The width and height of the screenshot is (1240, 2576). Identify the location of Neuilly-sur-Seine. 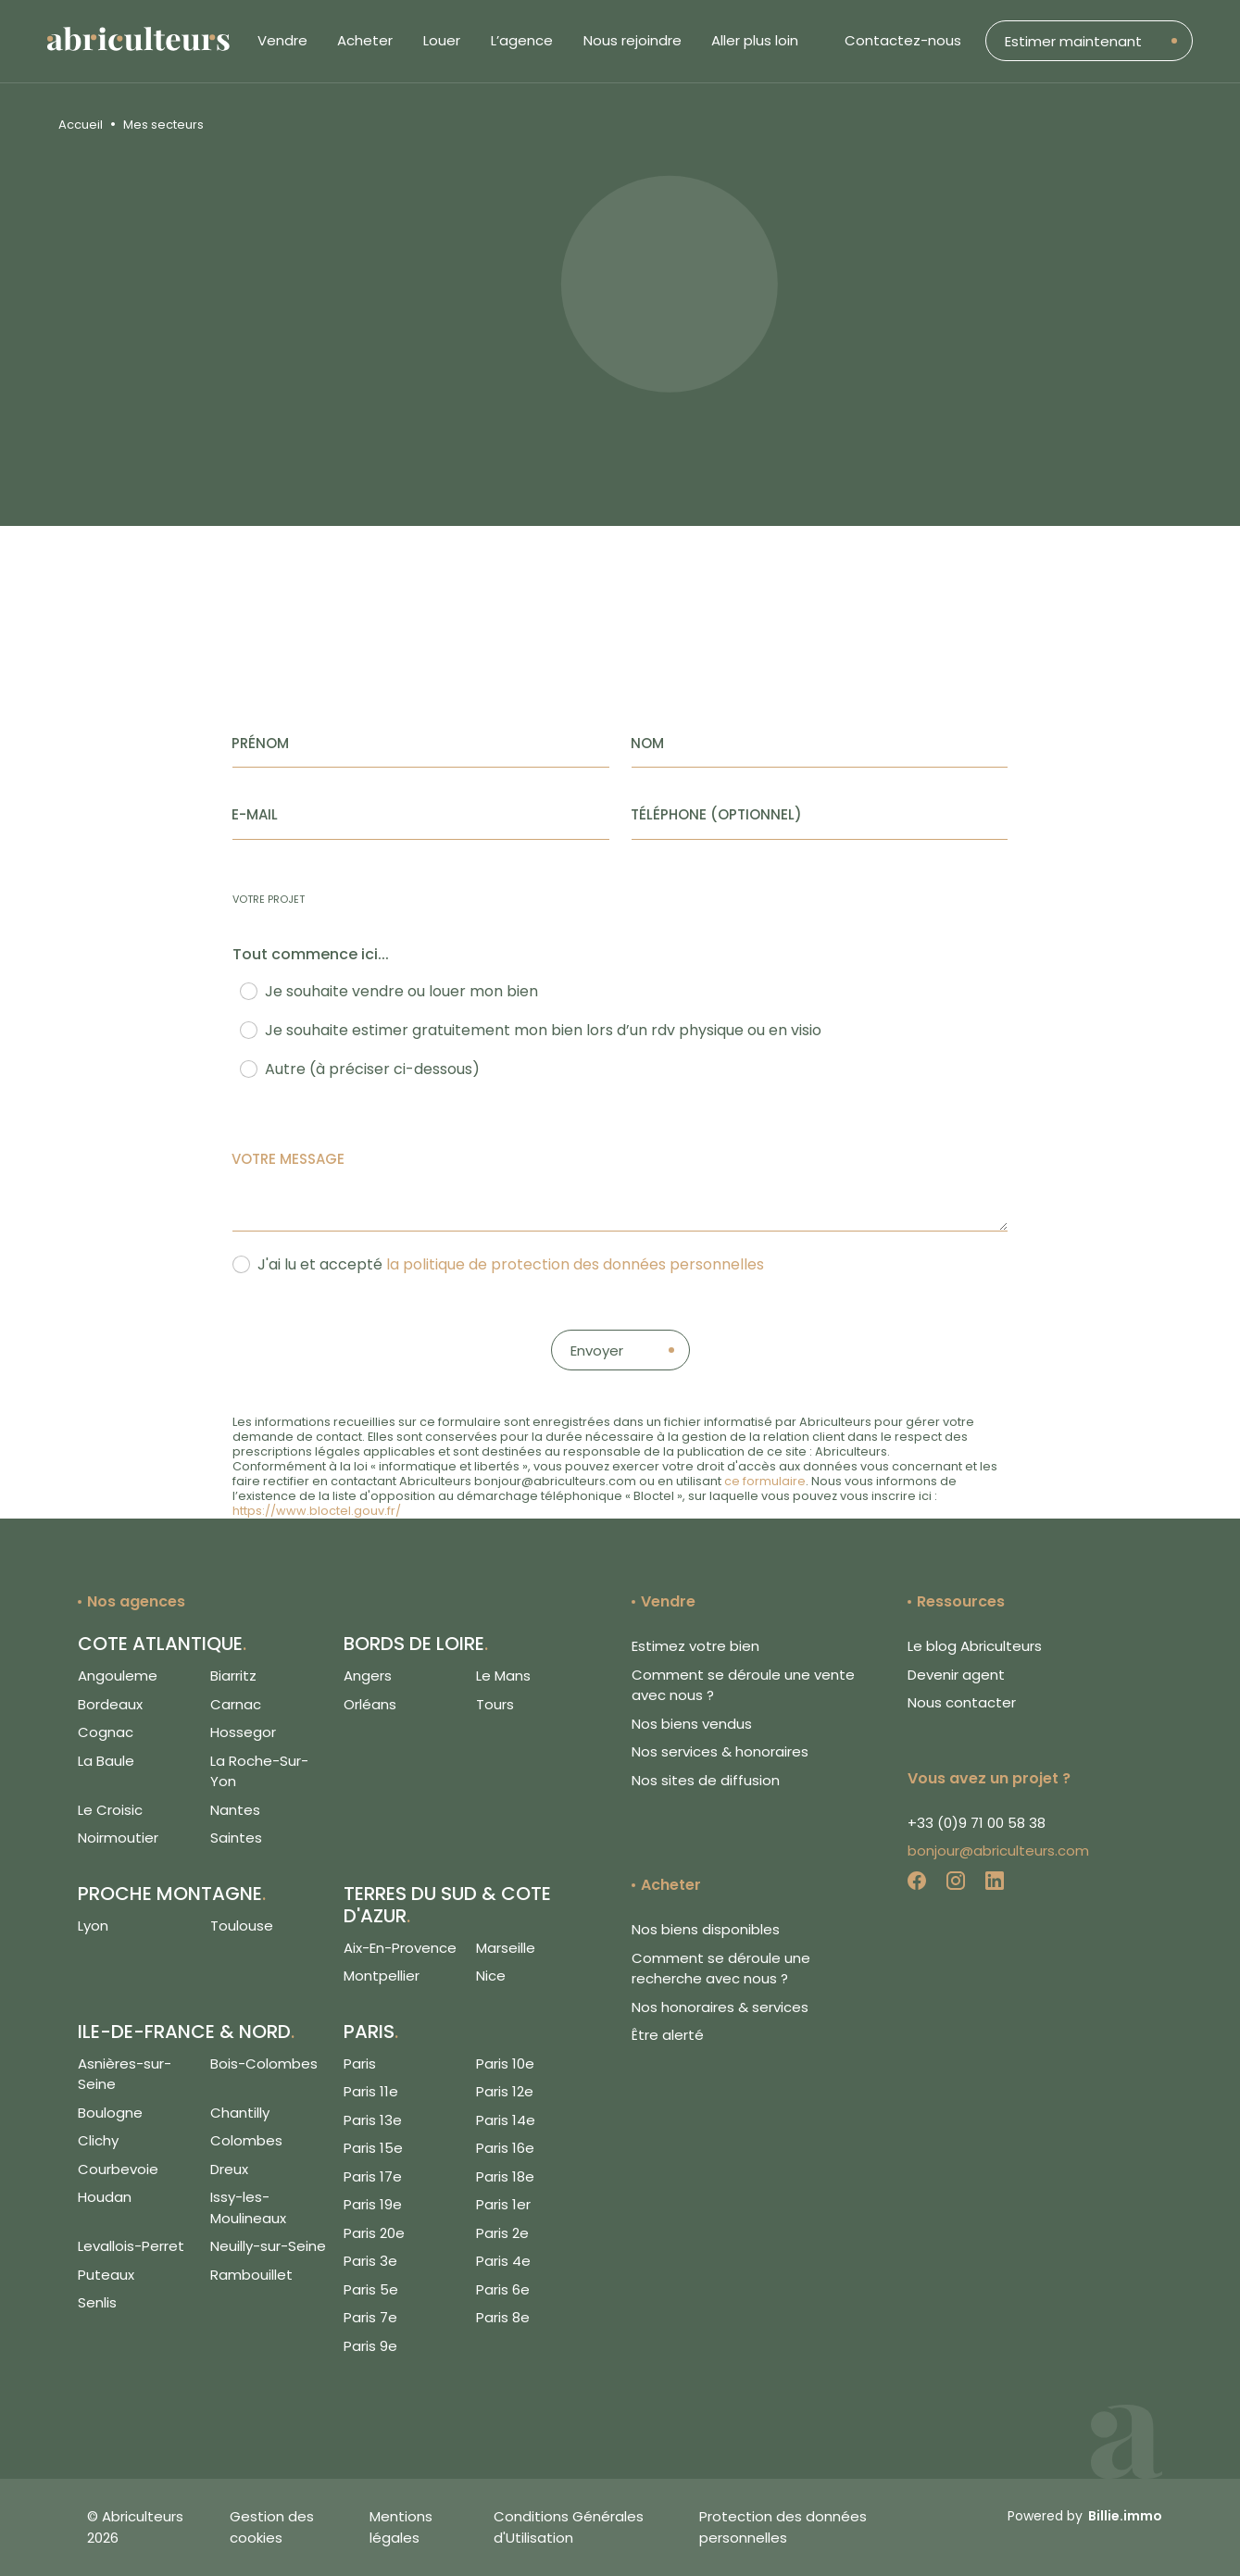
(268, 2246).